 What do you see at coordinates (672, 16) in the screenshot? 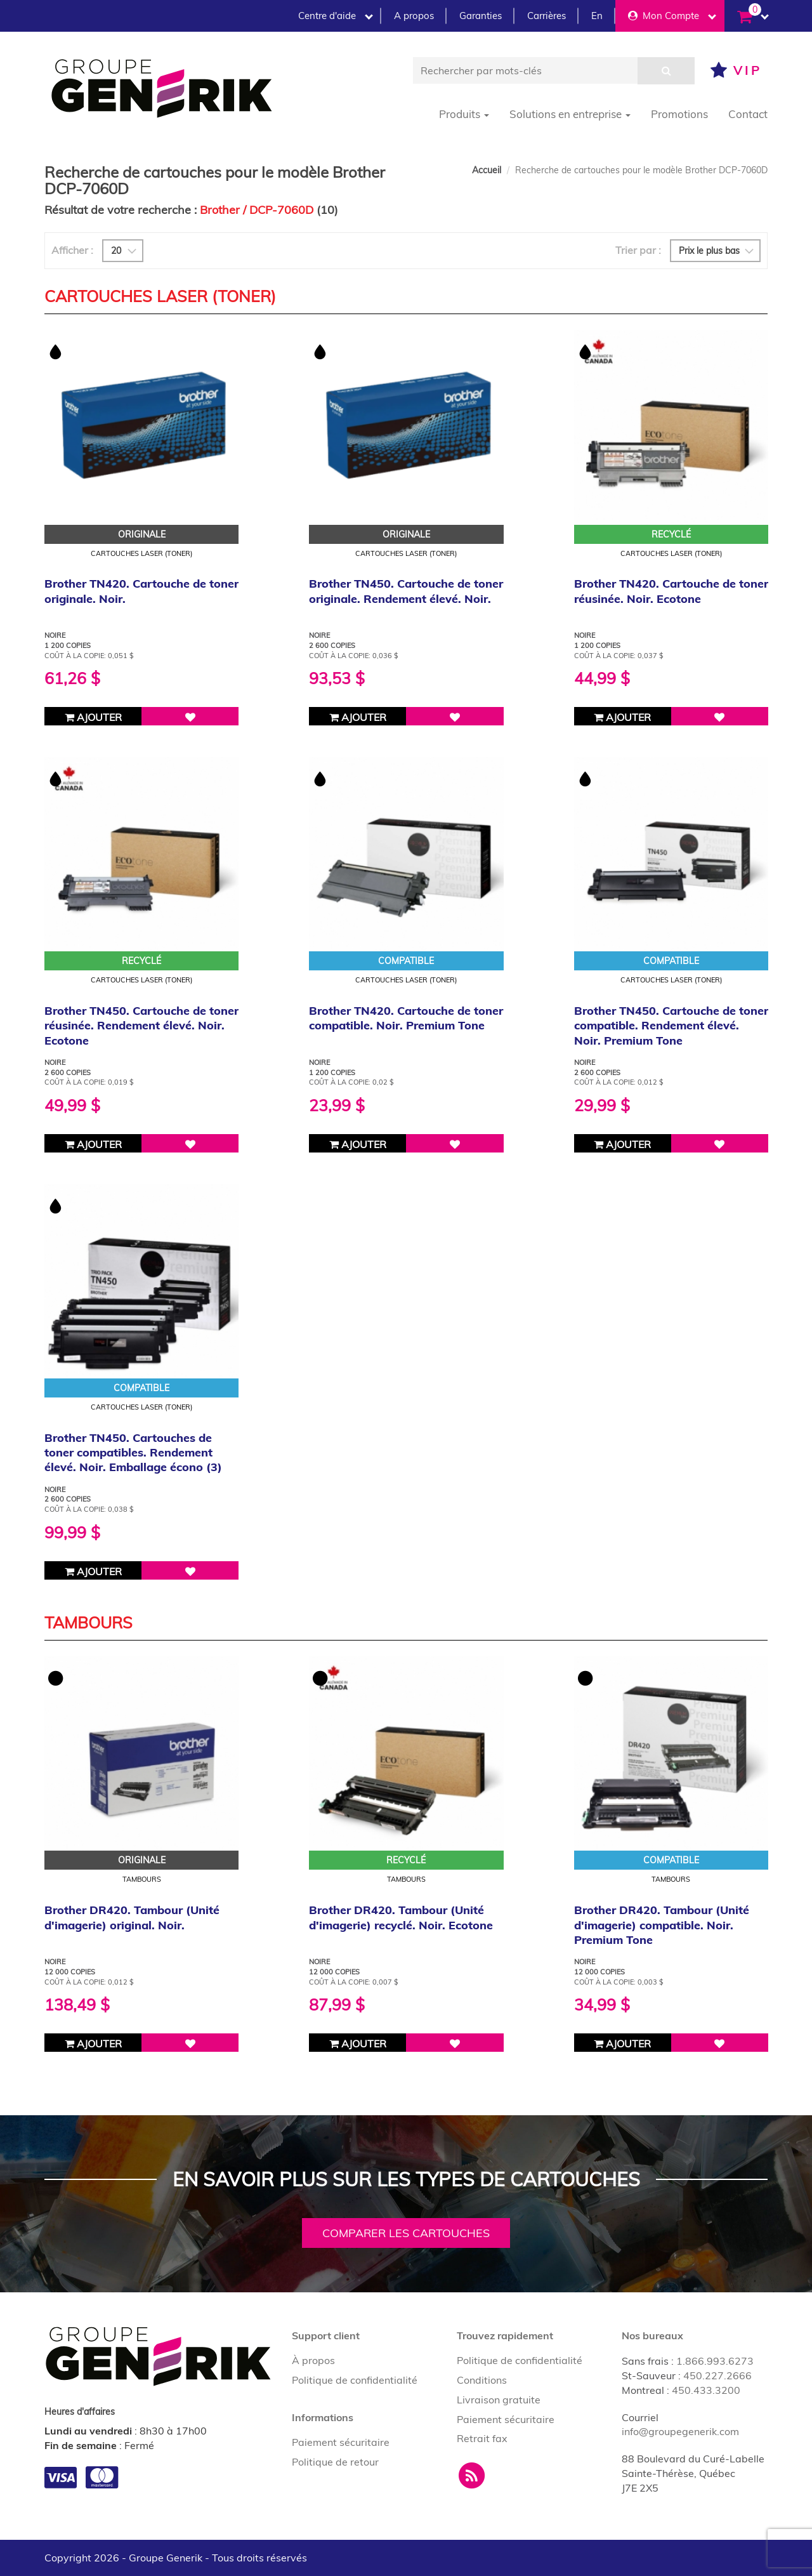
I see `Mon Compte` at bounding box center [672, 16].